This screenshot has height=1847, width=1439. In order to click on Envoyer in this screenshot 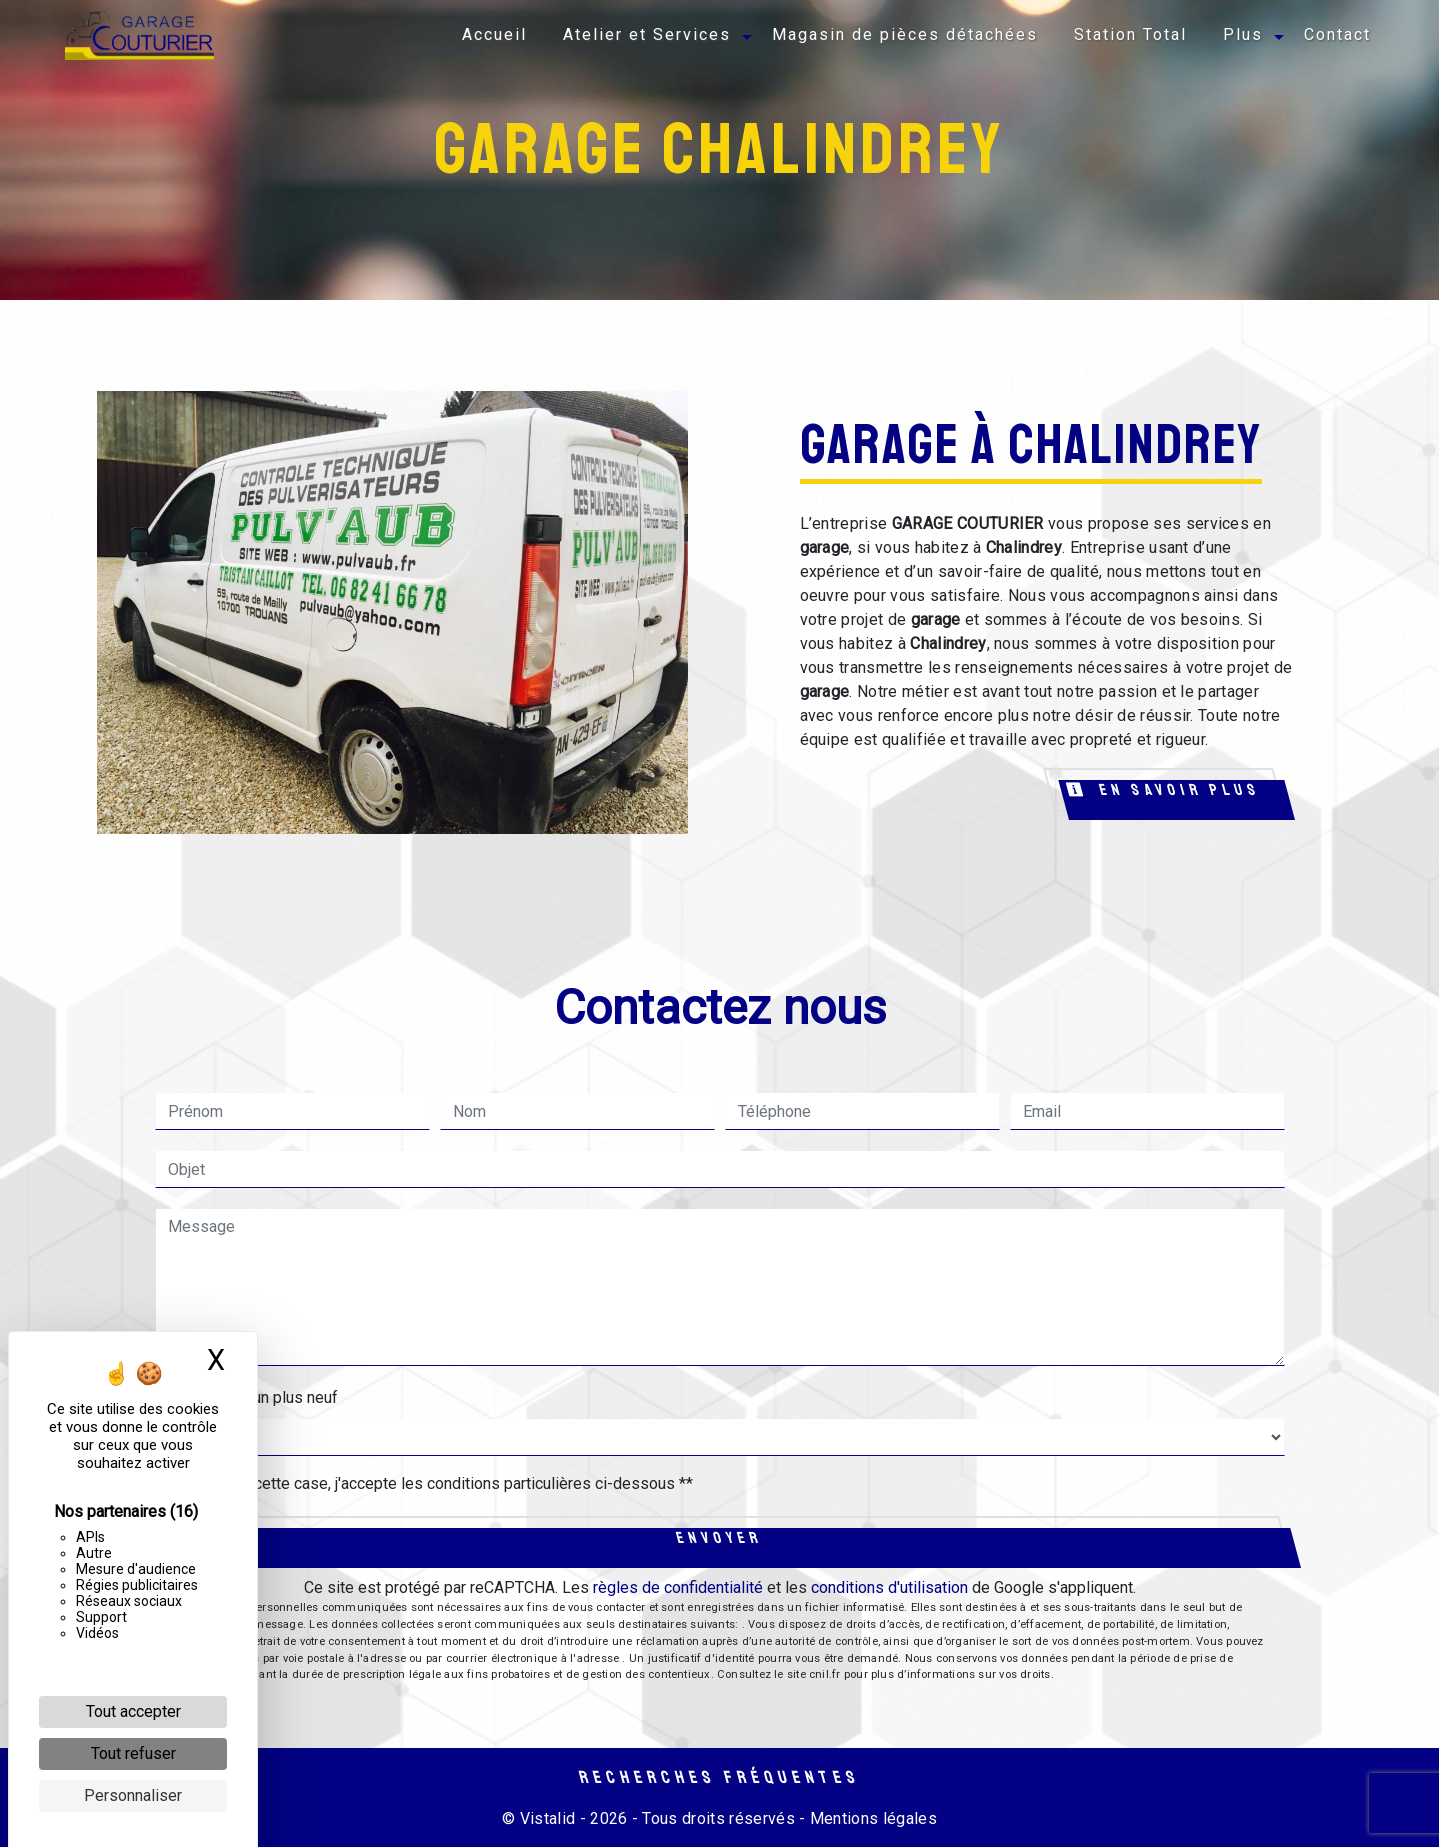, I will do `click(719, 1538)`.